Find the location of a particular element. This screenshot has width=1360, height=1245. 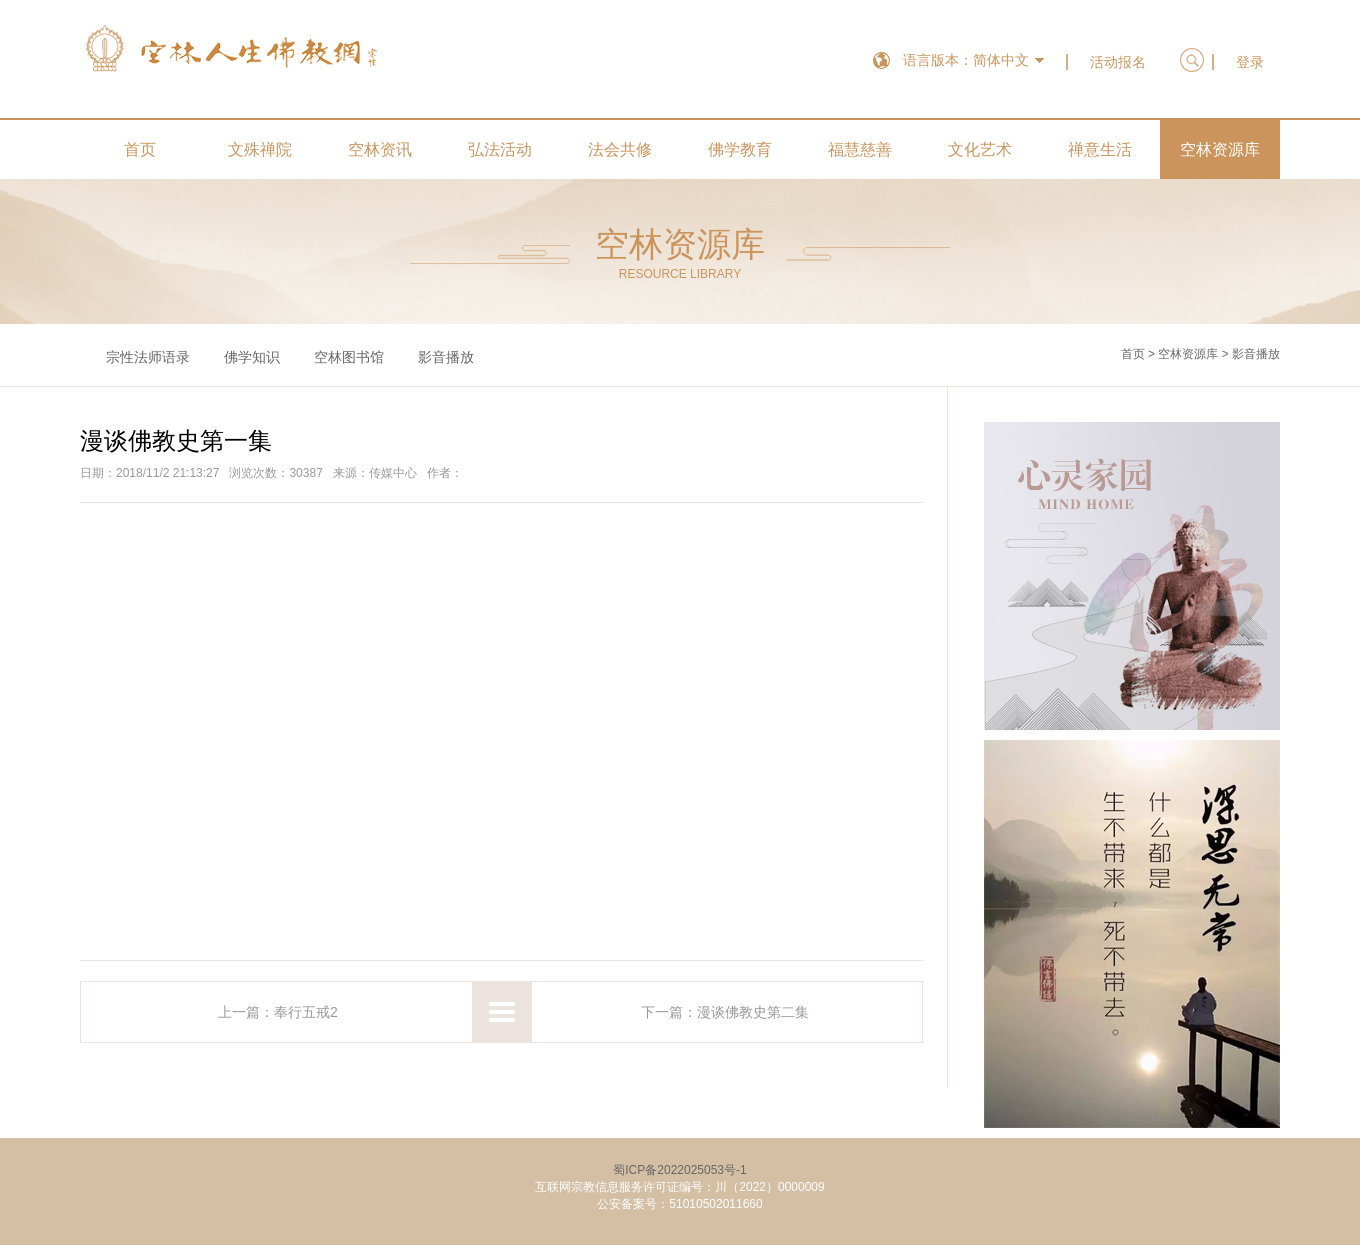

禅意生活 is located at coordinates (1100, 149).